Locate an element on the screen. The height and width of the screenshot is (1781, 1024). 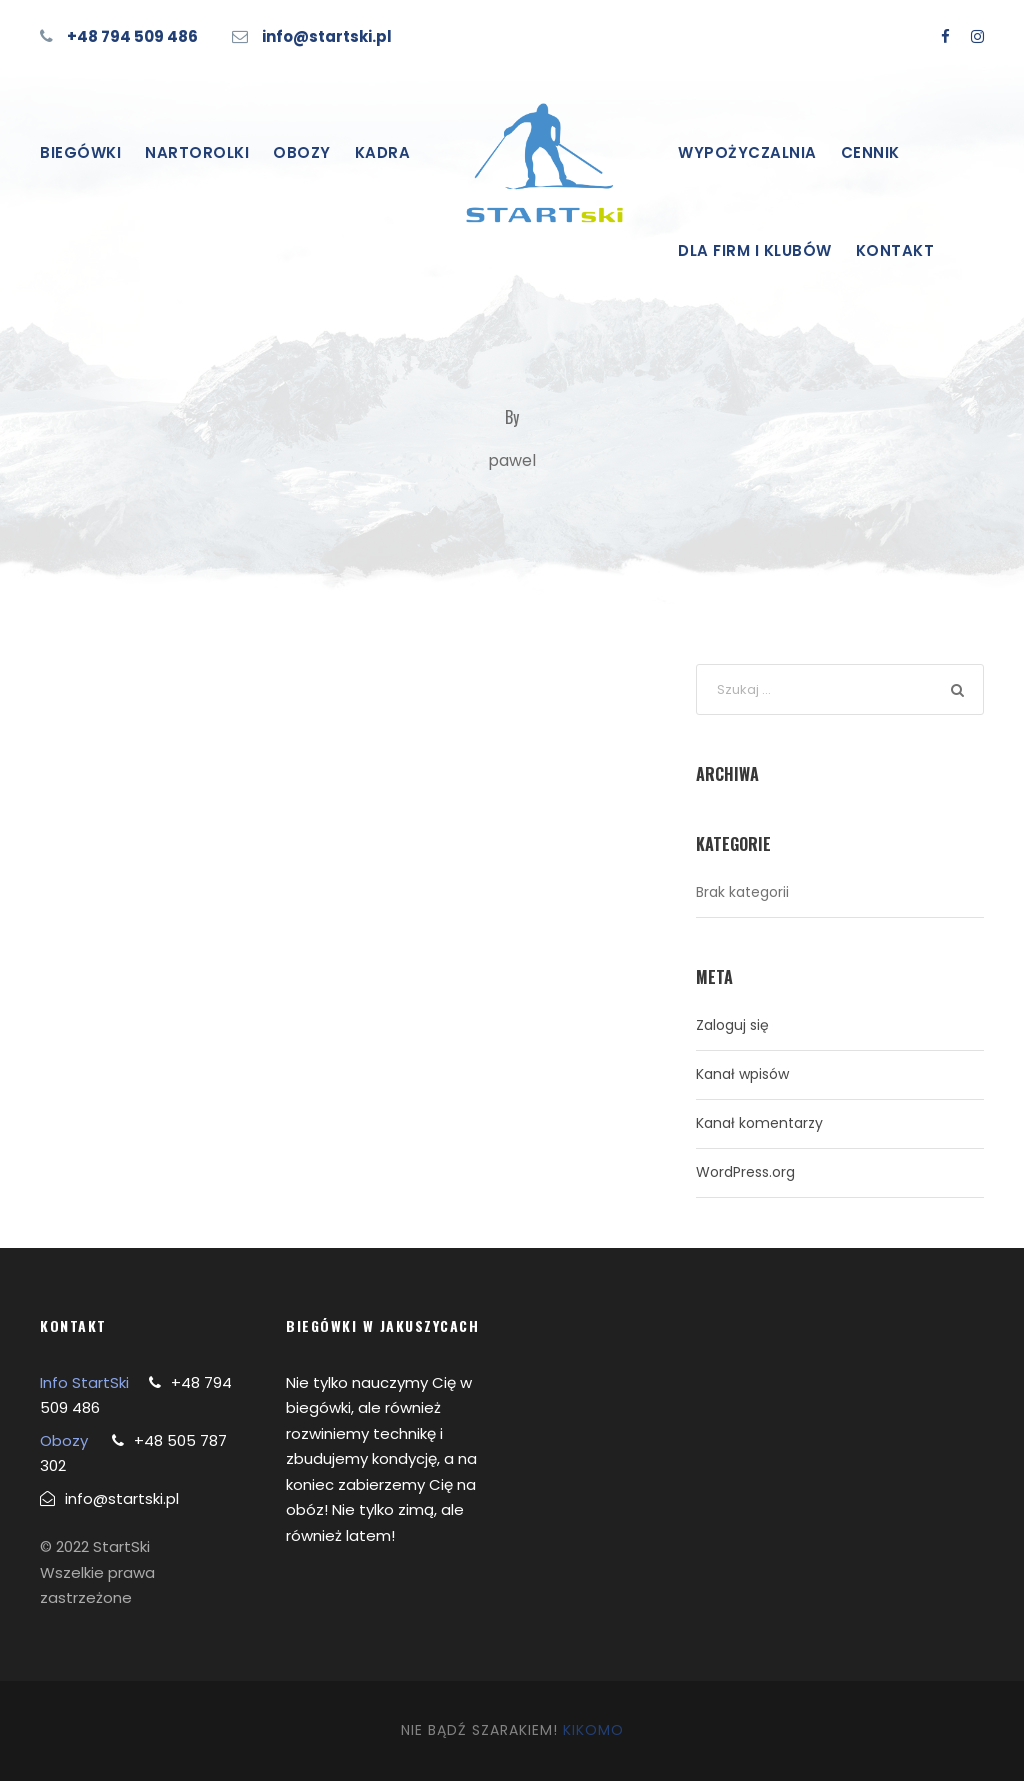
Kanał komentarzy is located at coordinates (759, 1123).